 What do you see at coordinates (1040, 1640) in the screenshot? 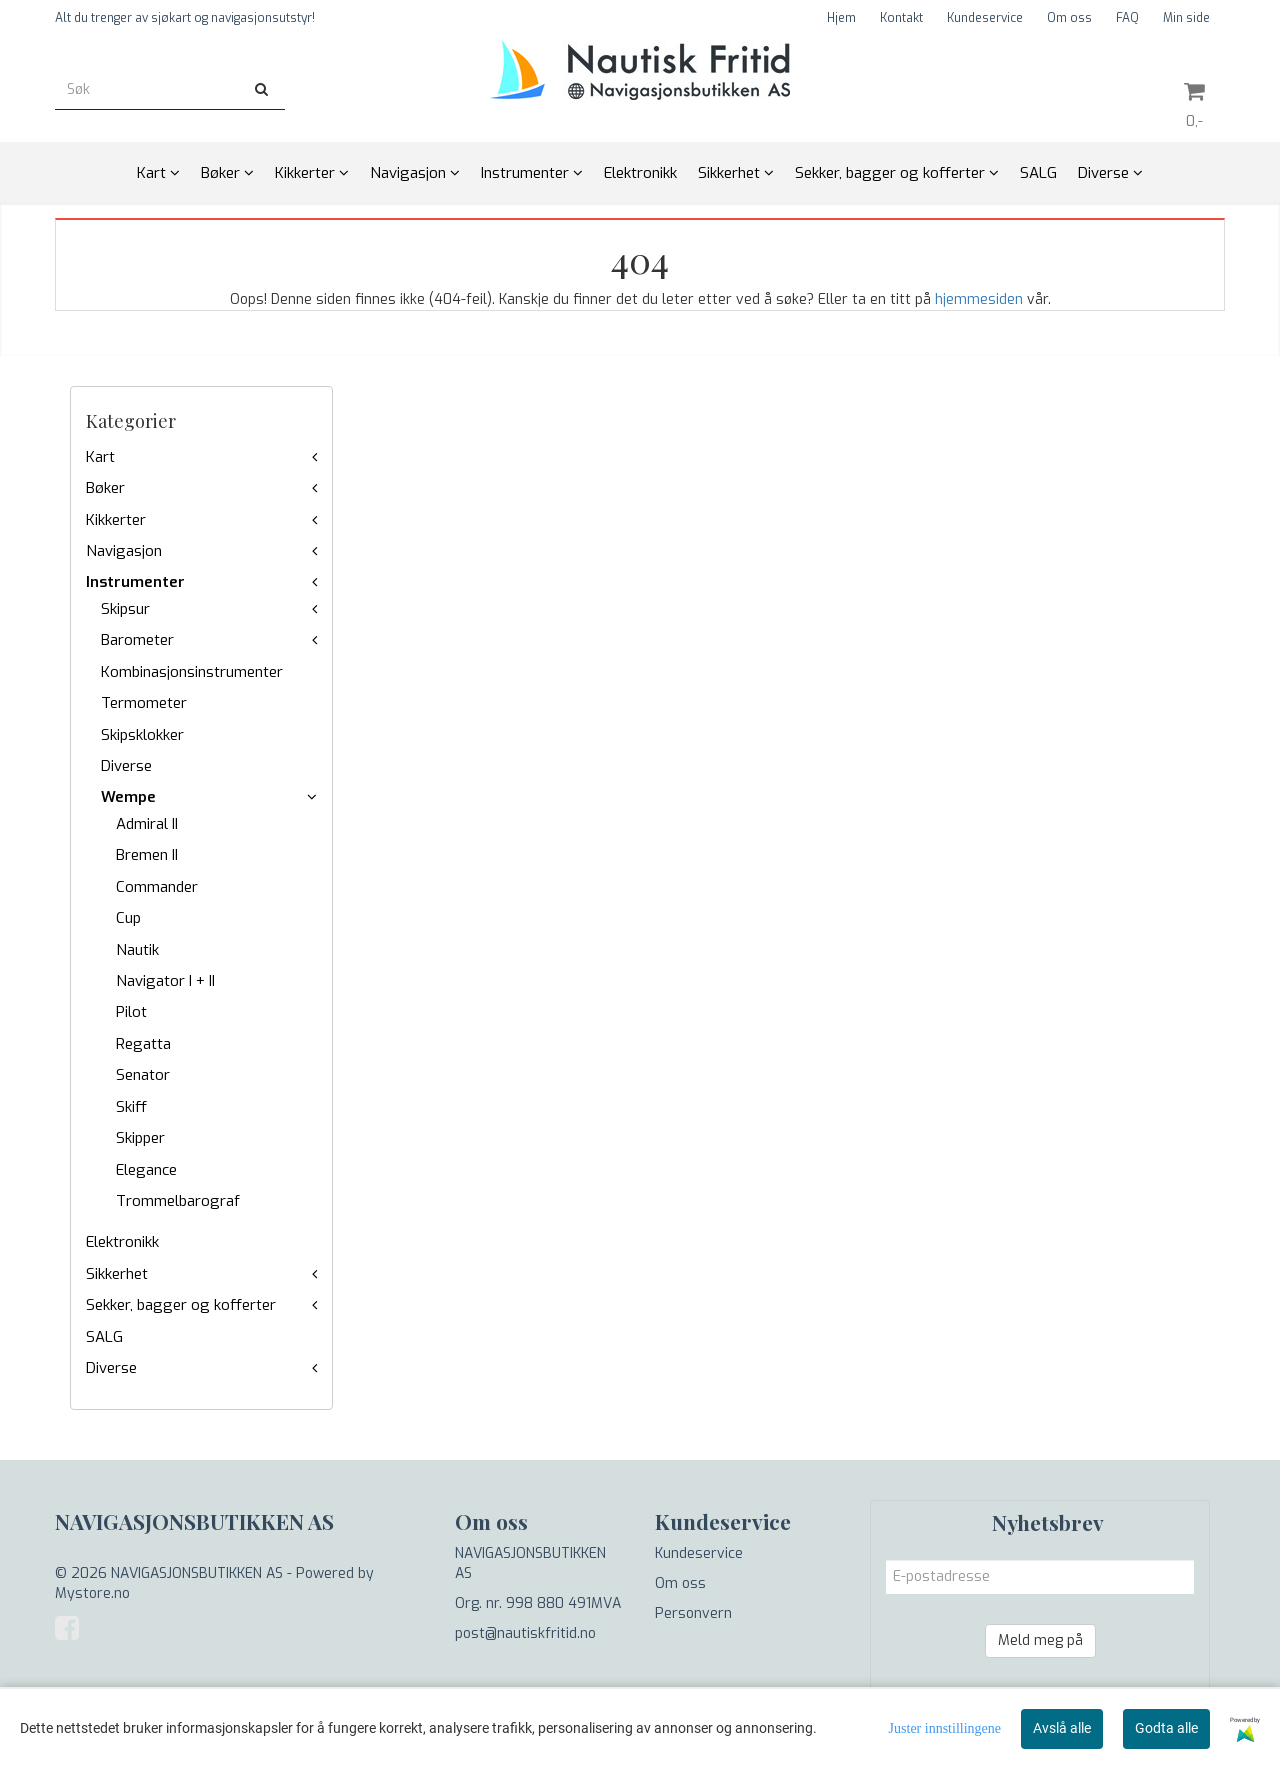
I see `Meld meg på` at bounding box center [1040, 1640].